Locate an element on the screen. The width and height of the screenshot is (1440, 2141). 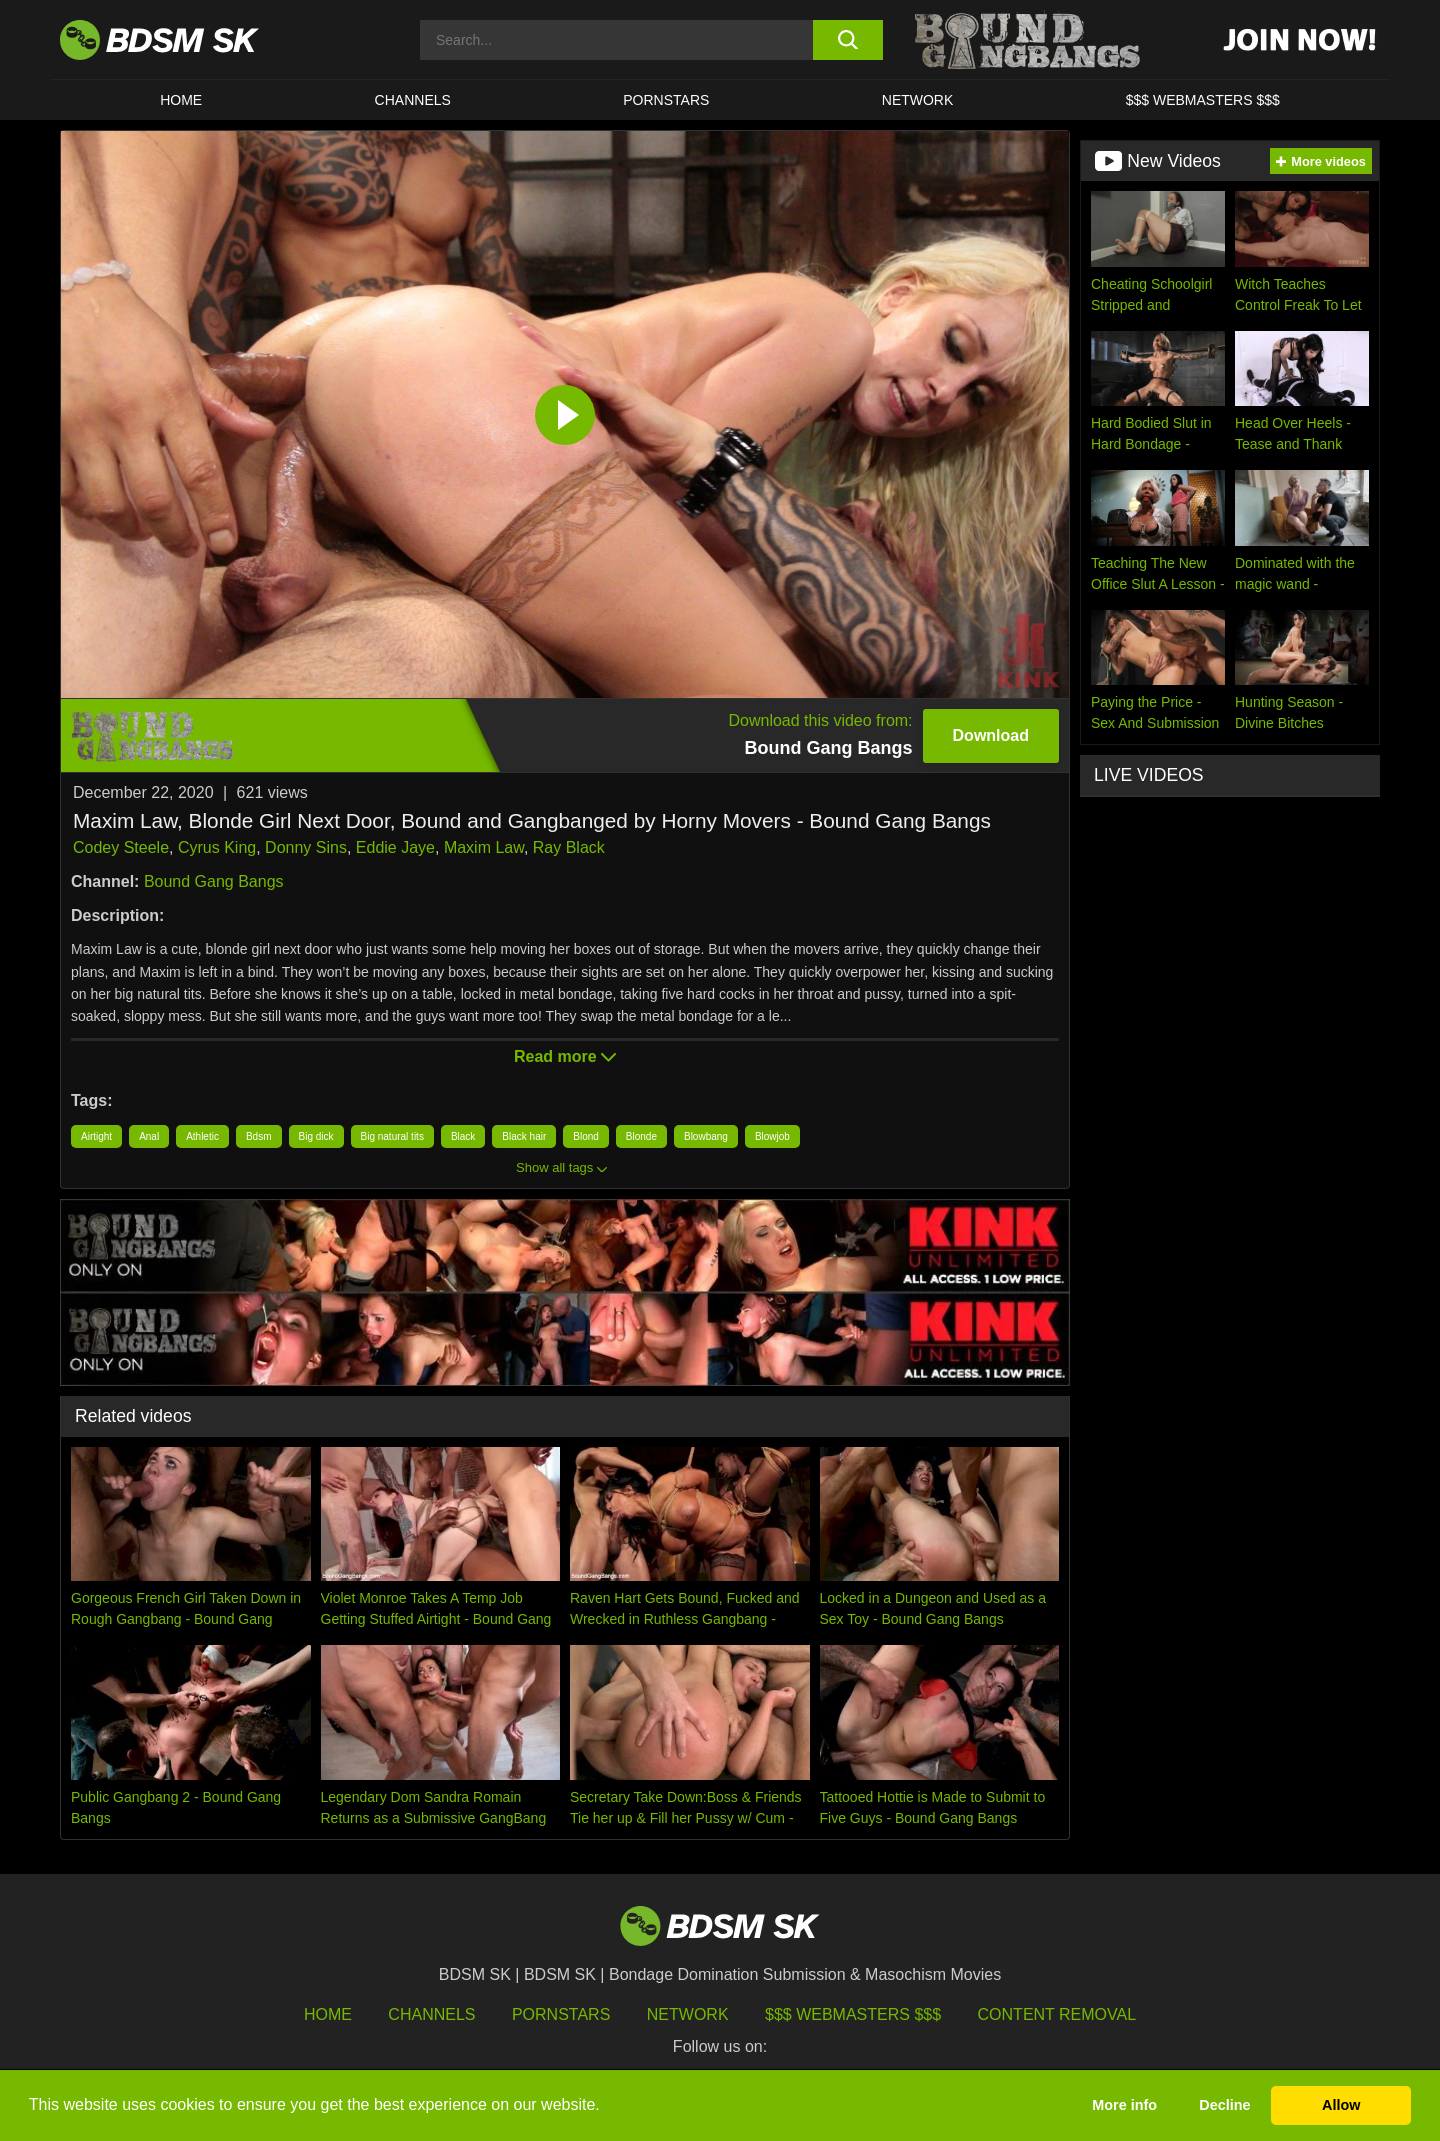
Read more is located at coordinates (565, 1056).